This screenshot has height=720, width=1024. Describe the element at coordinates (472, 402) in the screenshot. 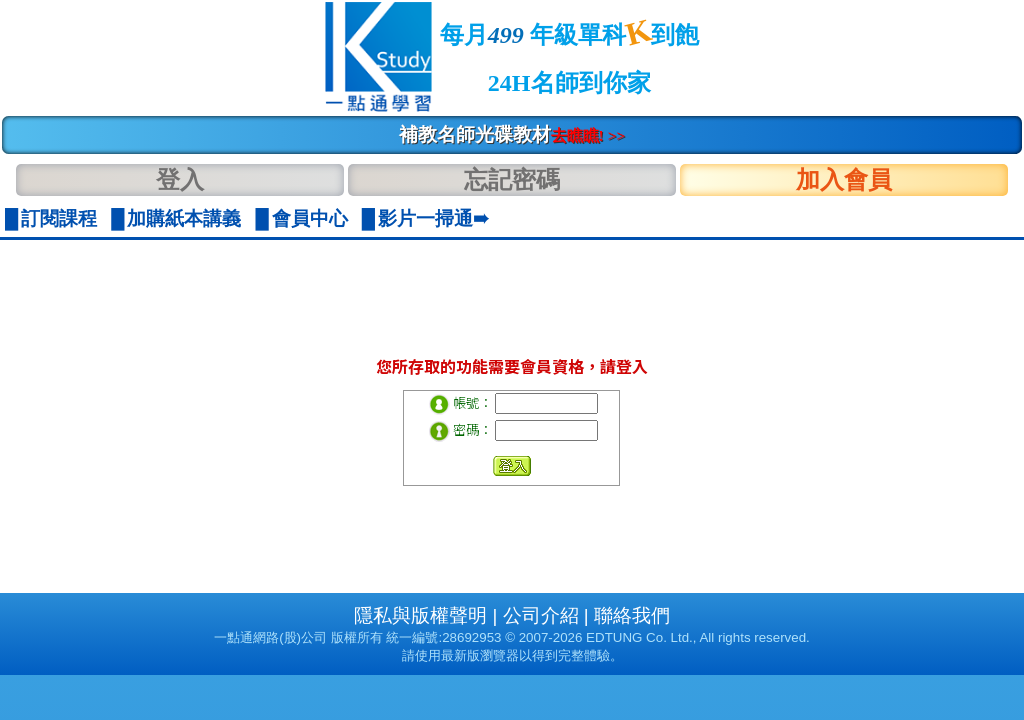

I see `帳號：` at that location.